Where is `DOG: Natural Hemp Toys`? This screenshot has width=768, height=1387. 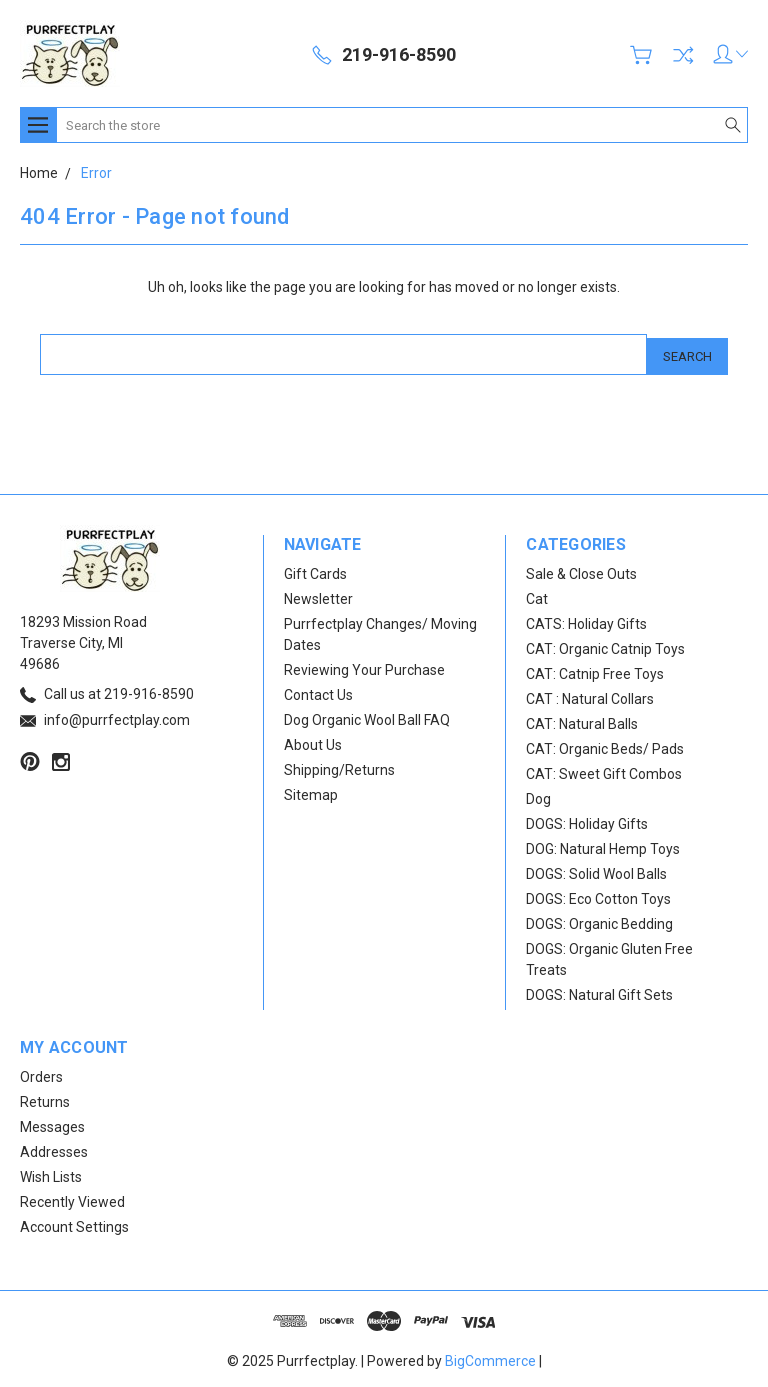
DOG: Natural Hemp Toys is located at coordinates (603, 845).